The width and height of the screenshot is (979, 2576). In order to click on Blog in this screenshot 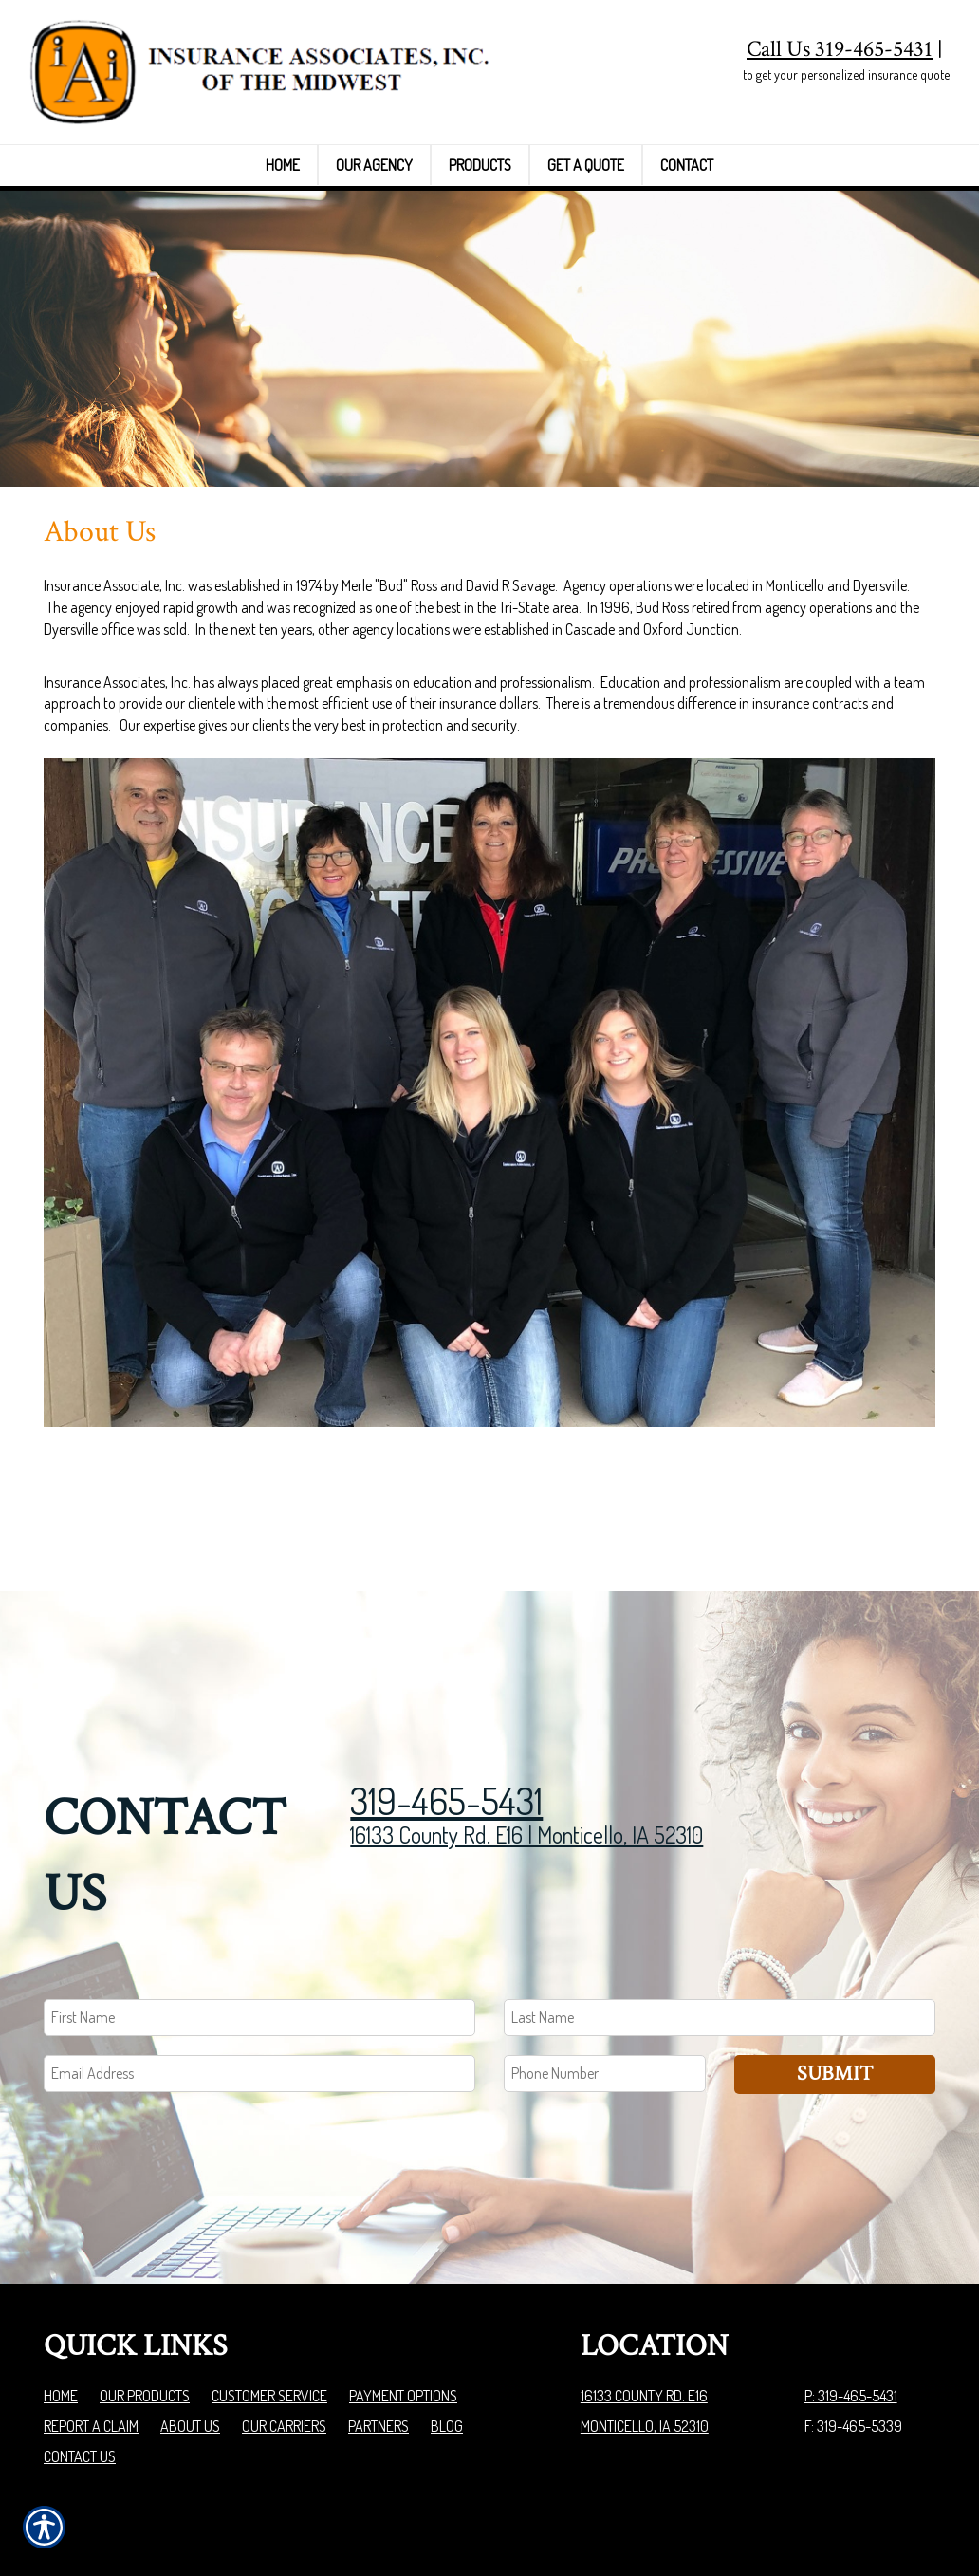, I will do `click(447, 2302)`.